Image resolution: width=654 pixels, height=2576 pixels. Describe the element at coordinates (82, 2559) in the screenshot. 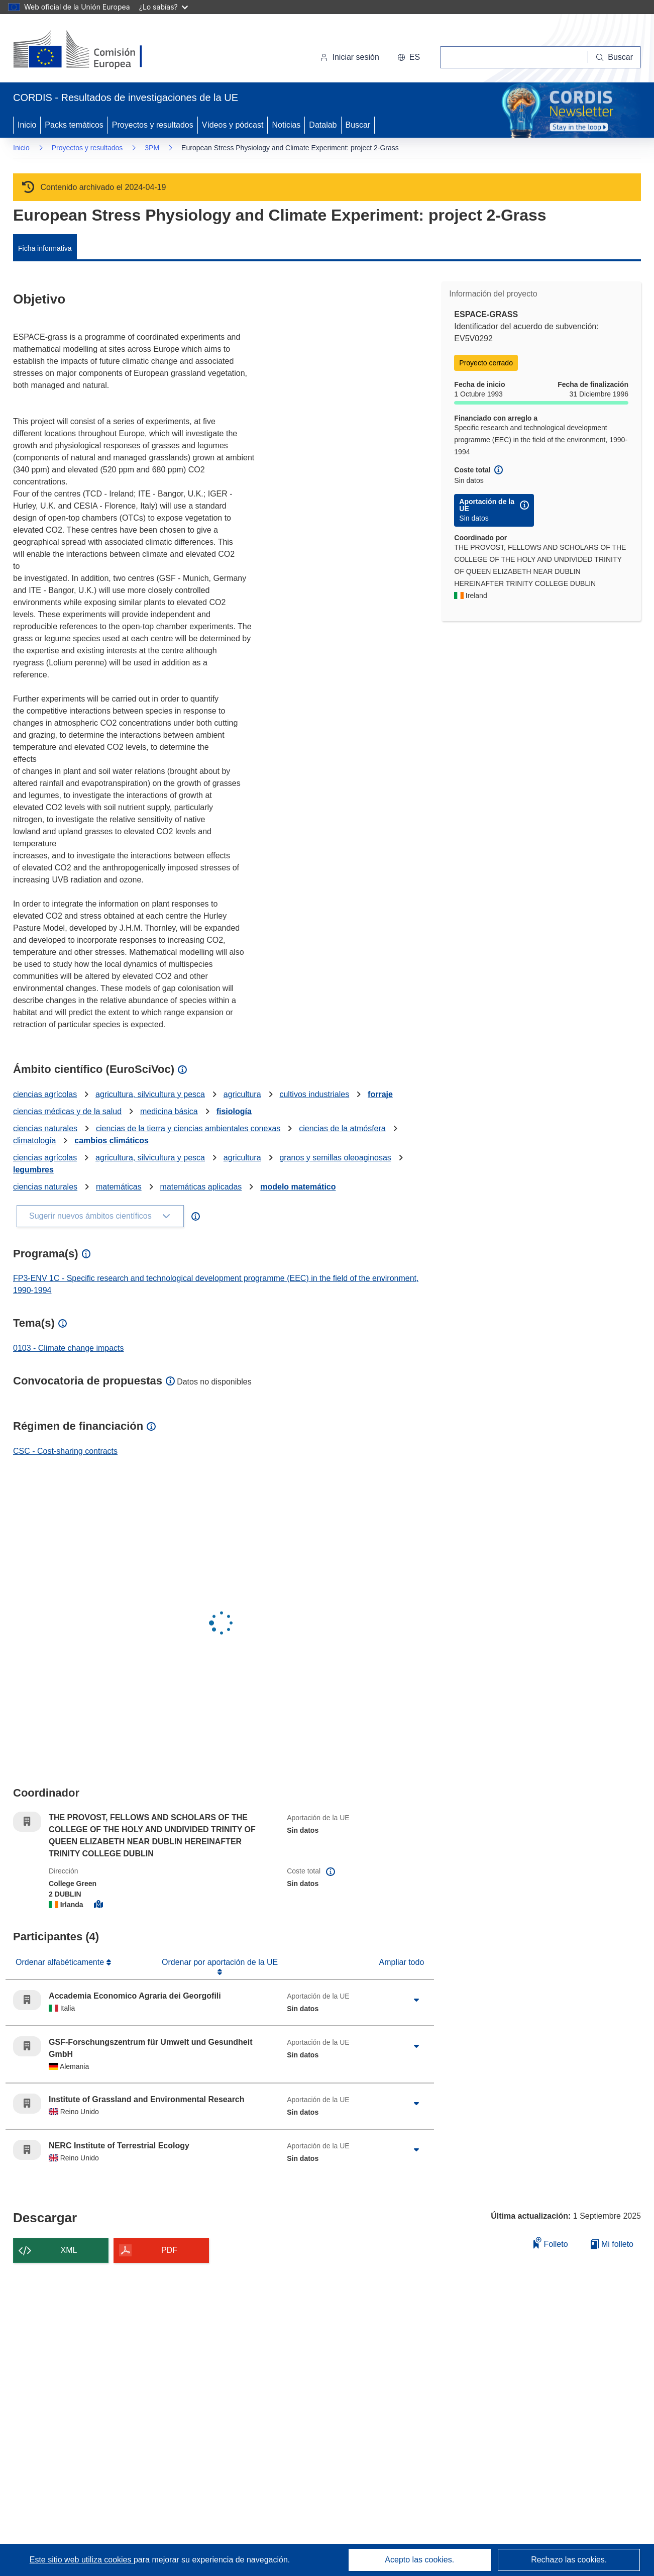

I see `Este sitio web utiliza cookies [Más información sobre las cookies]` at that location.